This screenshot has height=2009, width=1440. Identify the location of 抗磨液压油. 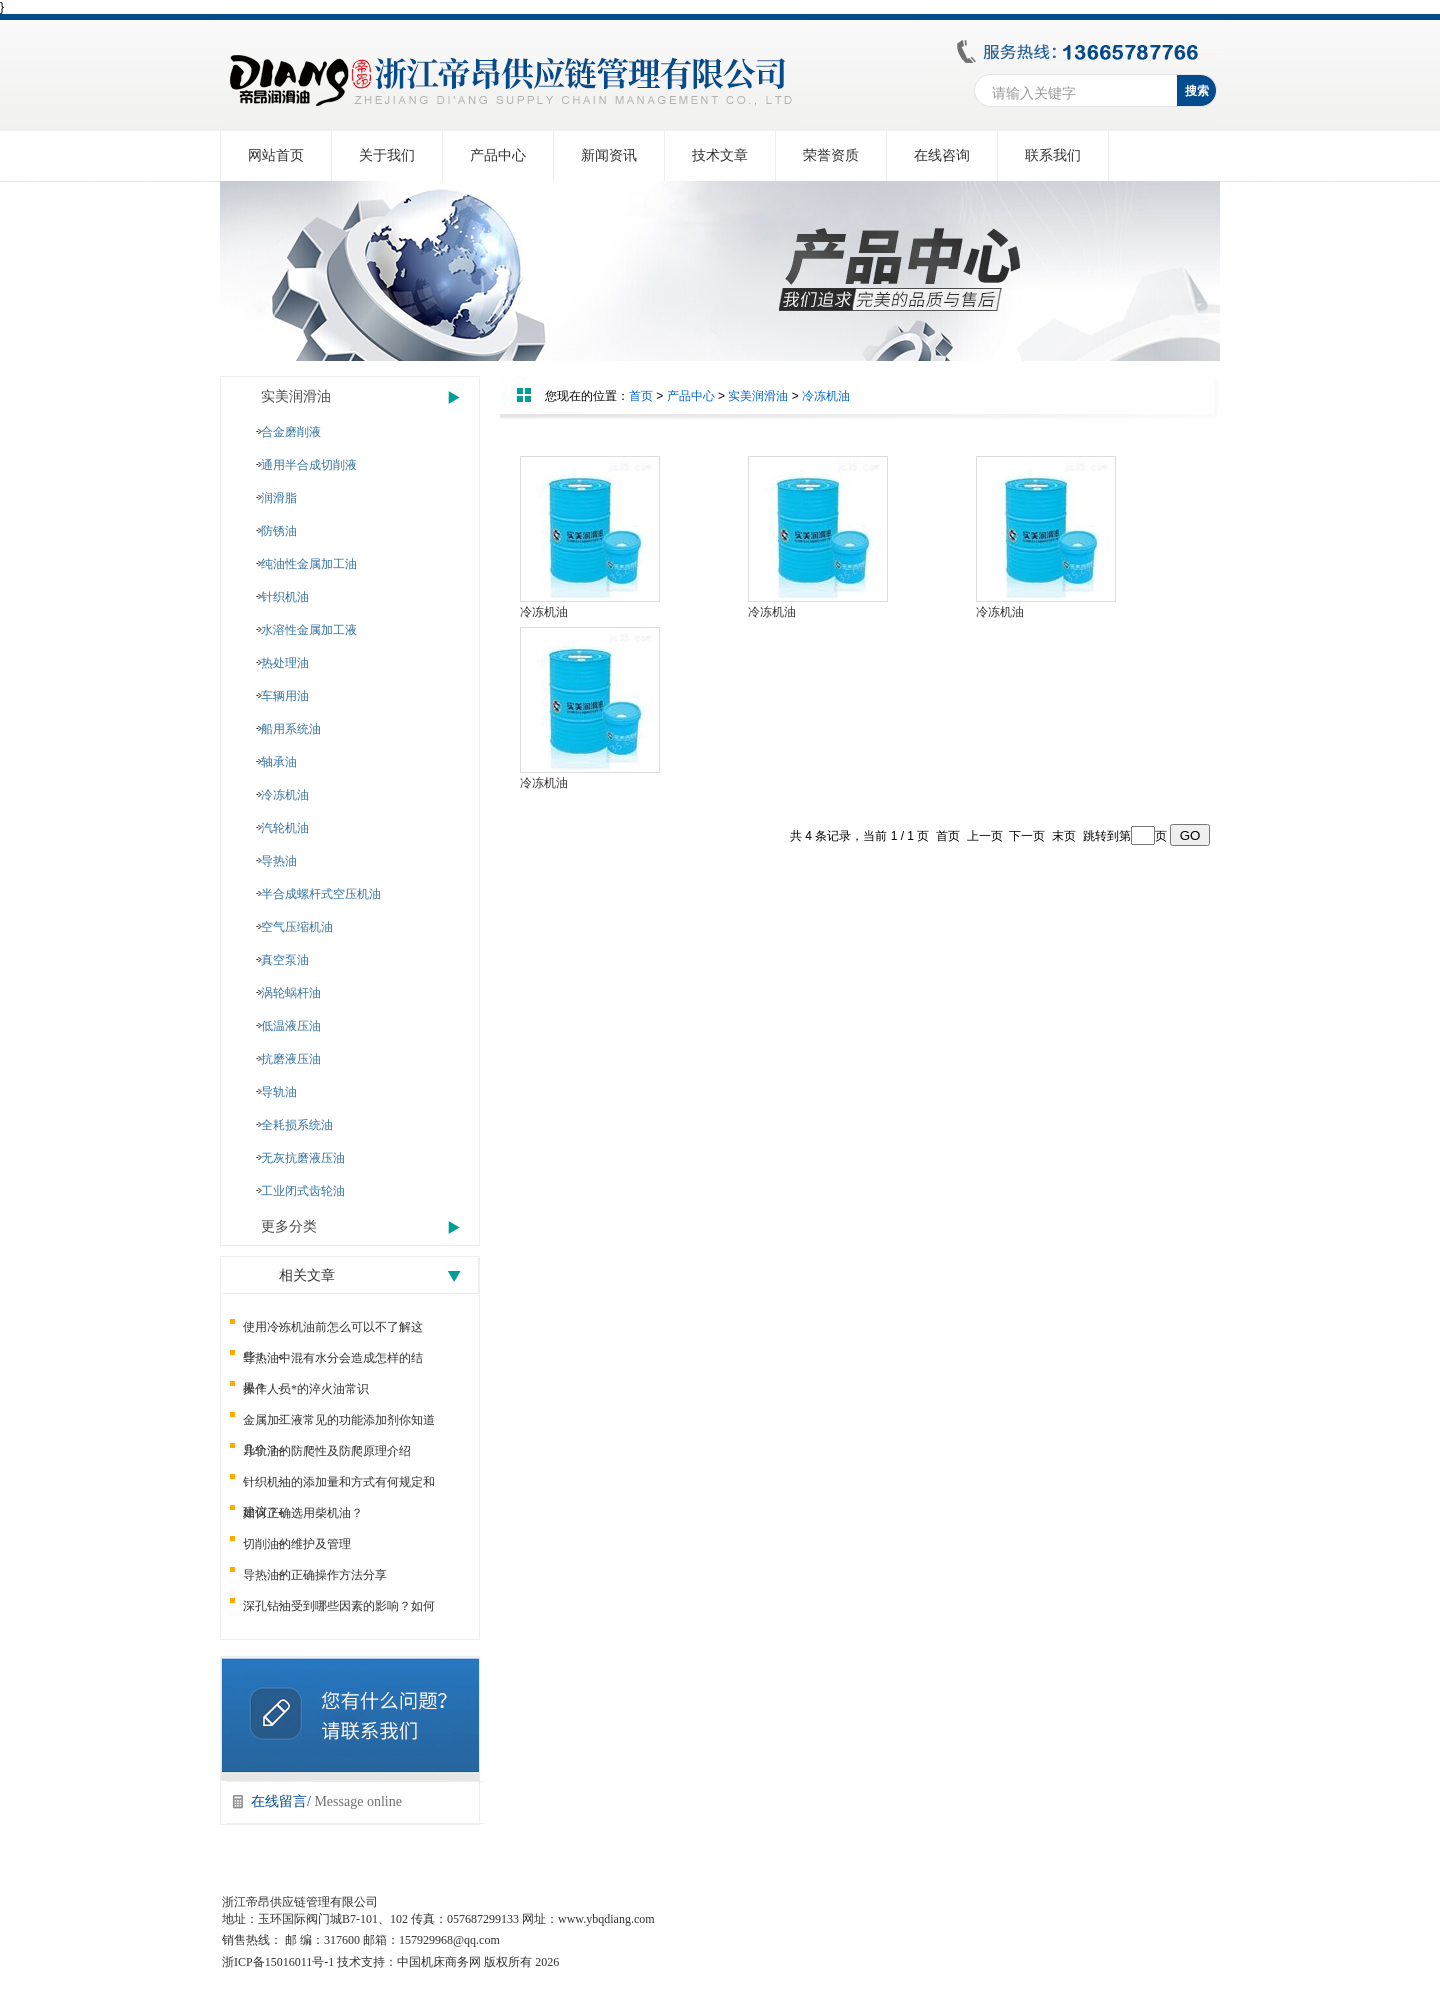
(291, 1059).